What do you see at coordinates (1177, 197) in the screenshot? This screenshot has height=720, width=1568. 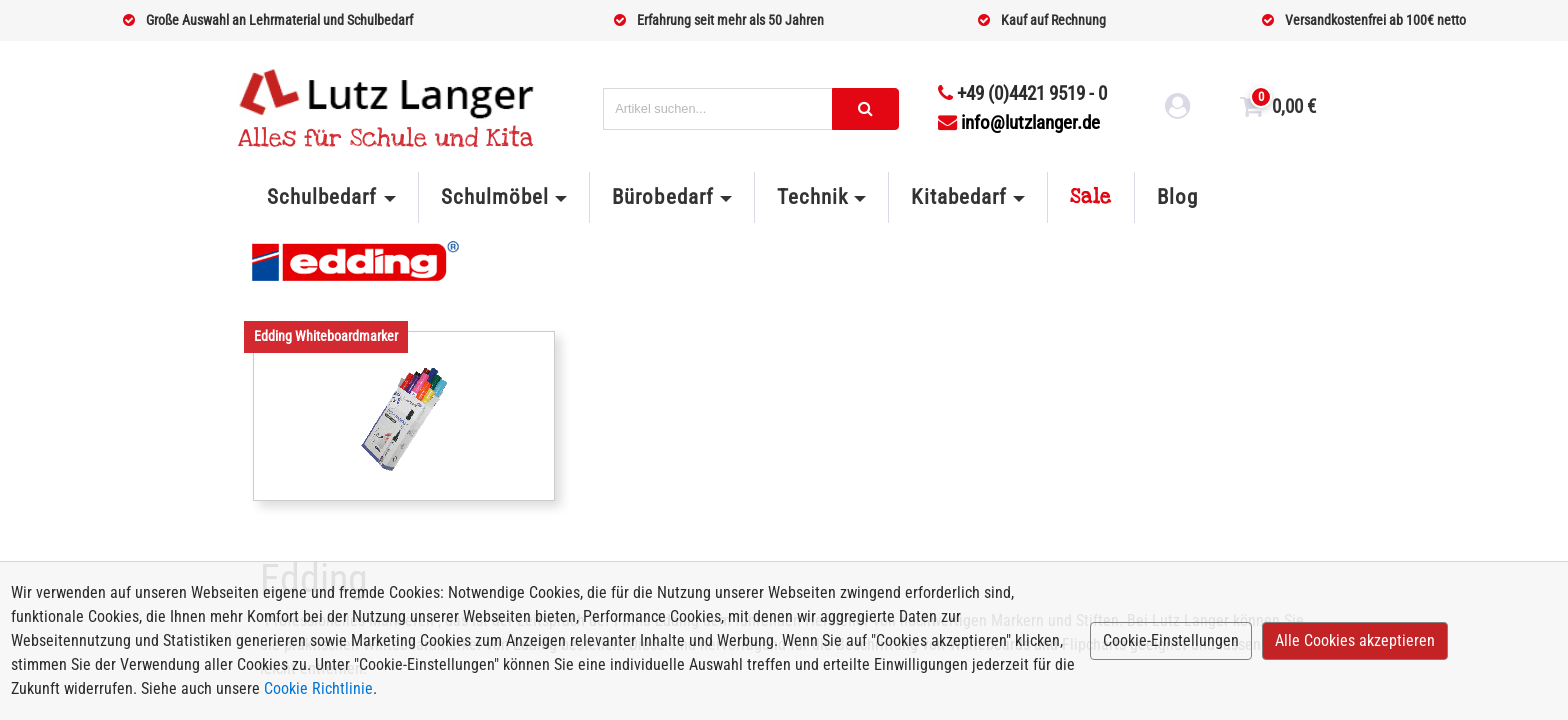 I see `Blog` at bounding box center [1177, 197].